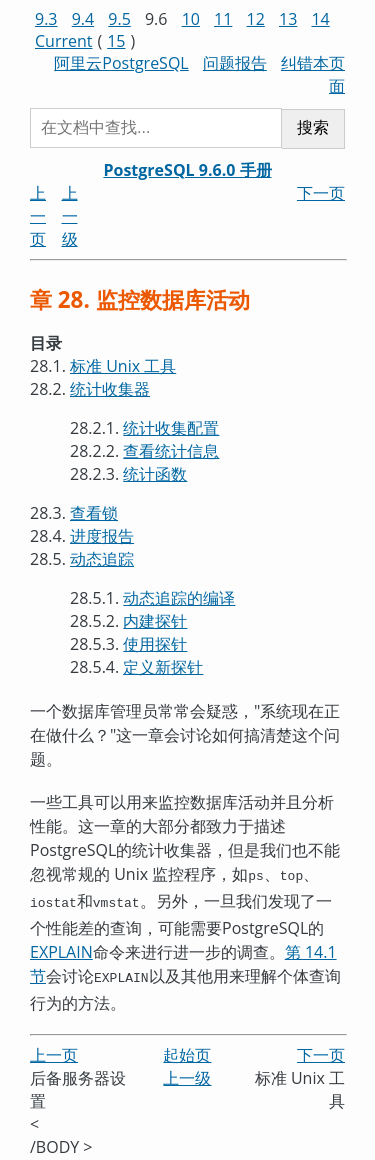  Describe the element at coordinates (61, 948) in the screenshot. I see `EXPLAIN` at that location.